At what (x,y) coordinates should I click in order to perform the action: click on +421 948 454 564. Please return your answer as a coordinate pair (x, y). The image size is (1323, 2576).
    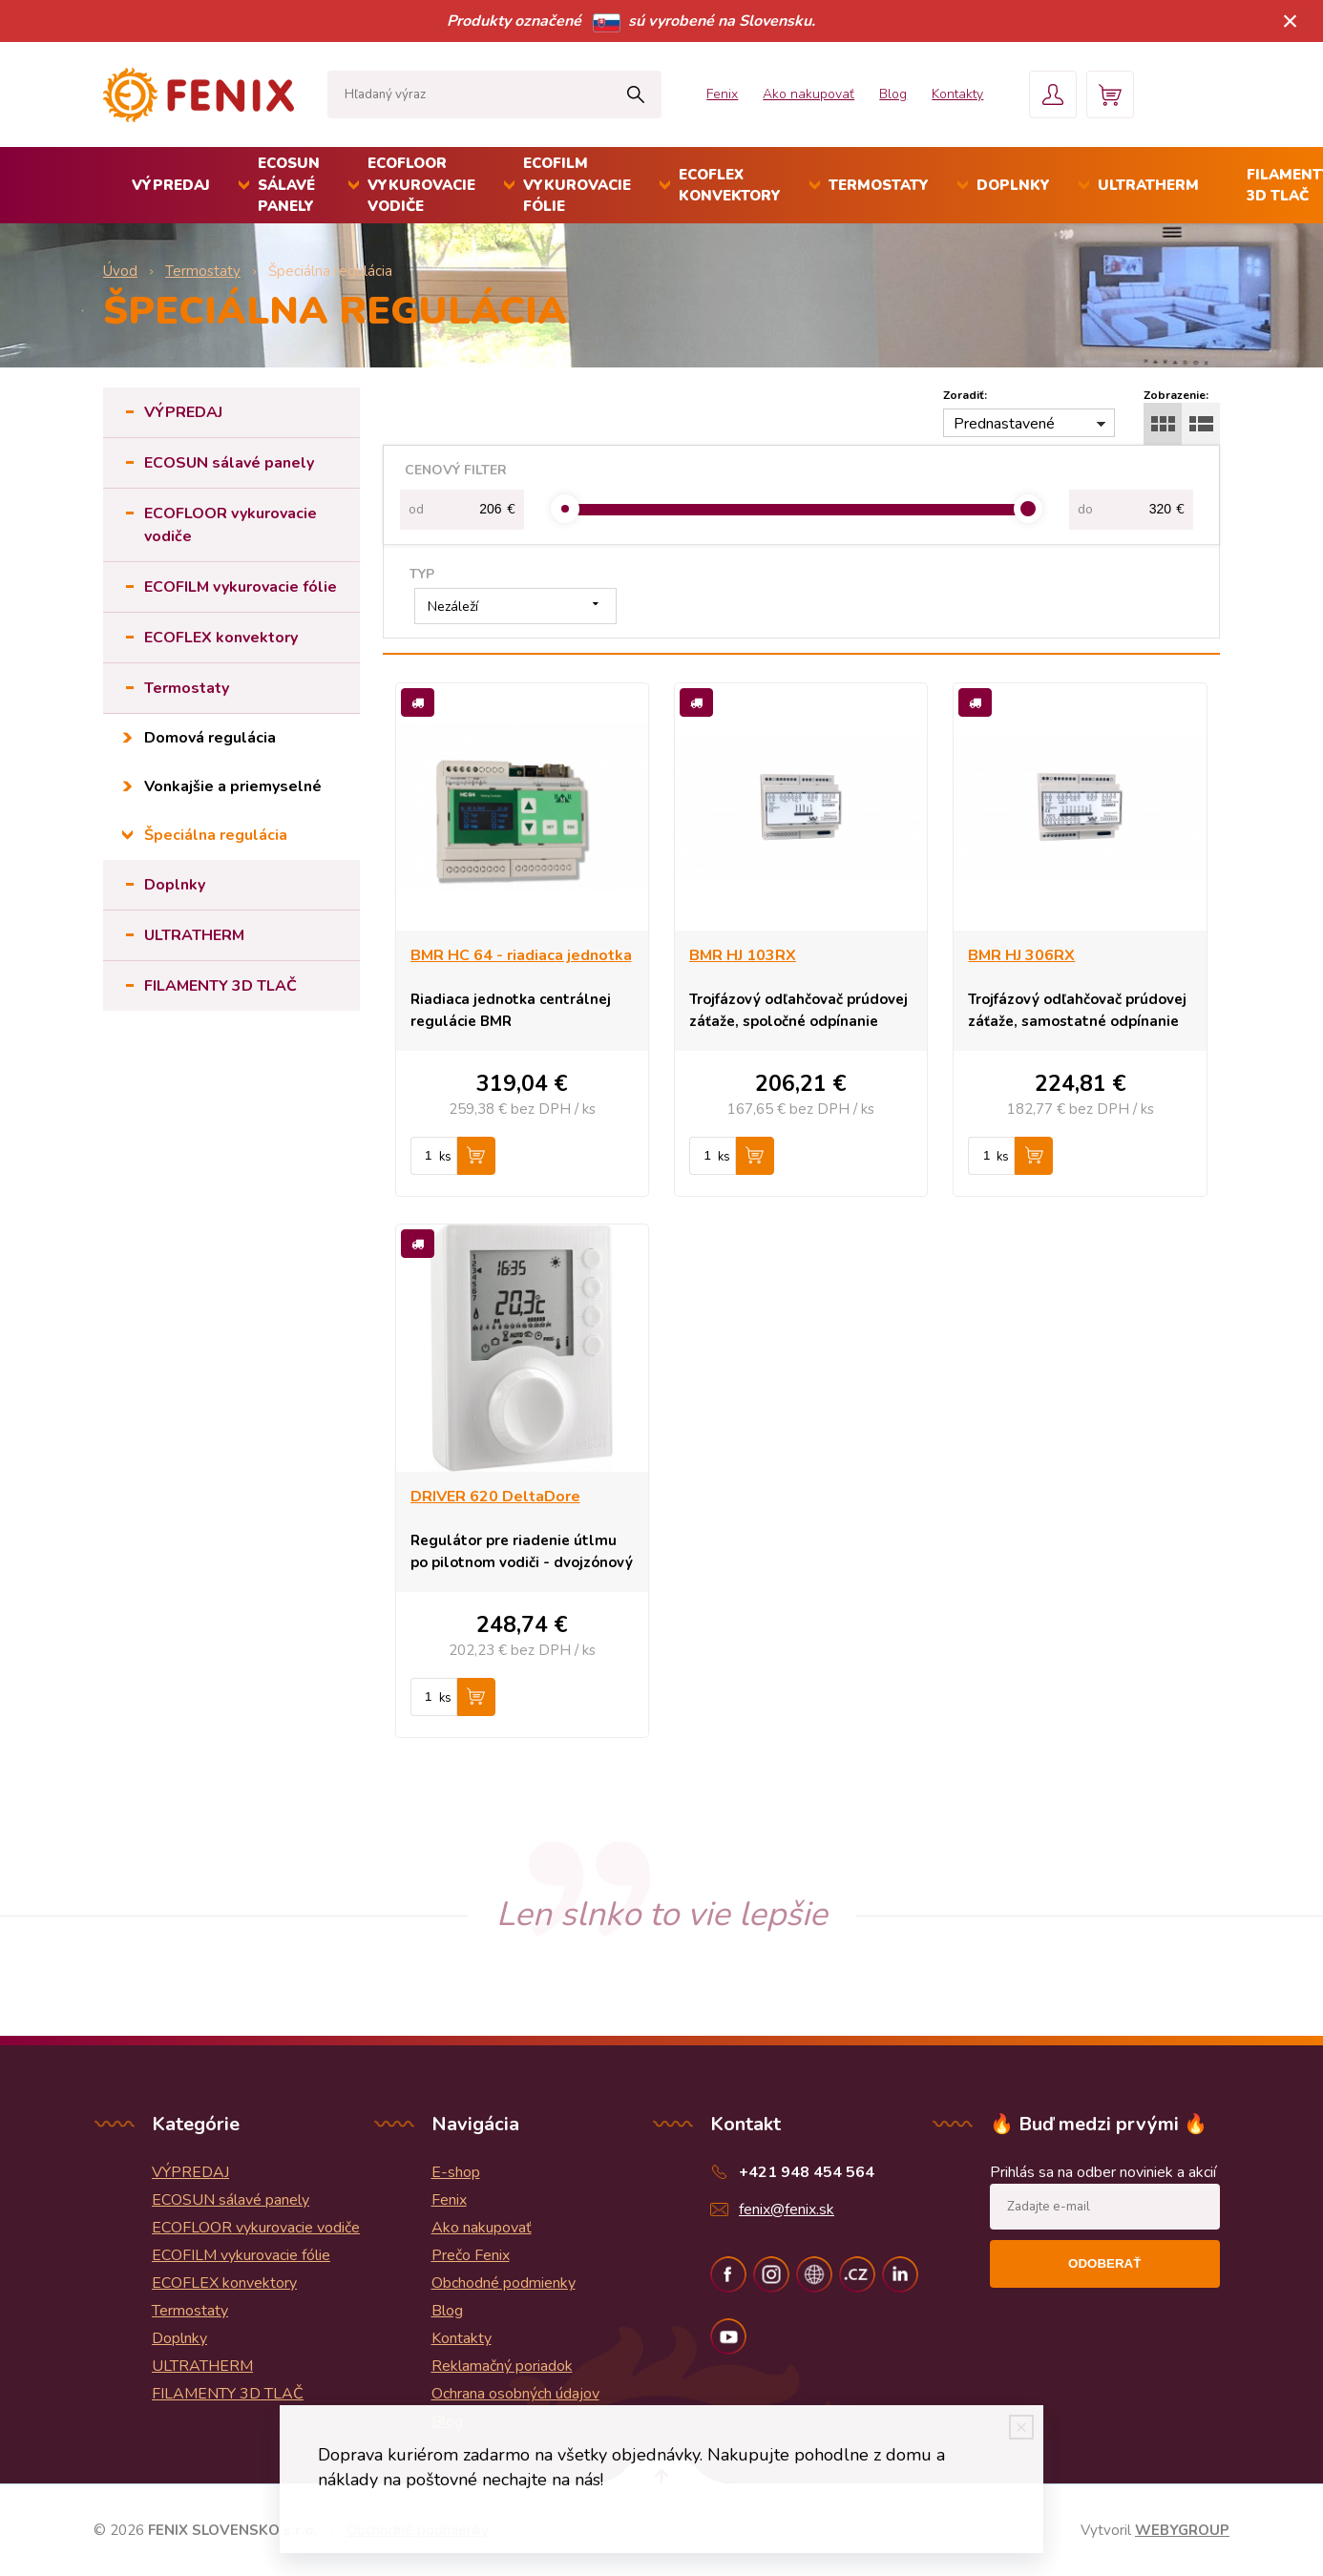
    Looking at the image, I should click on (806, 2172).